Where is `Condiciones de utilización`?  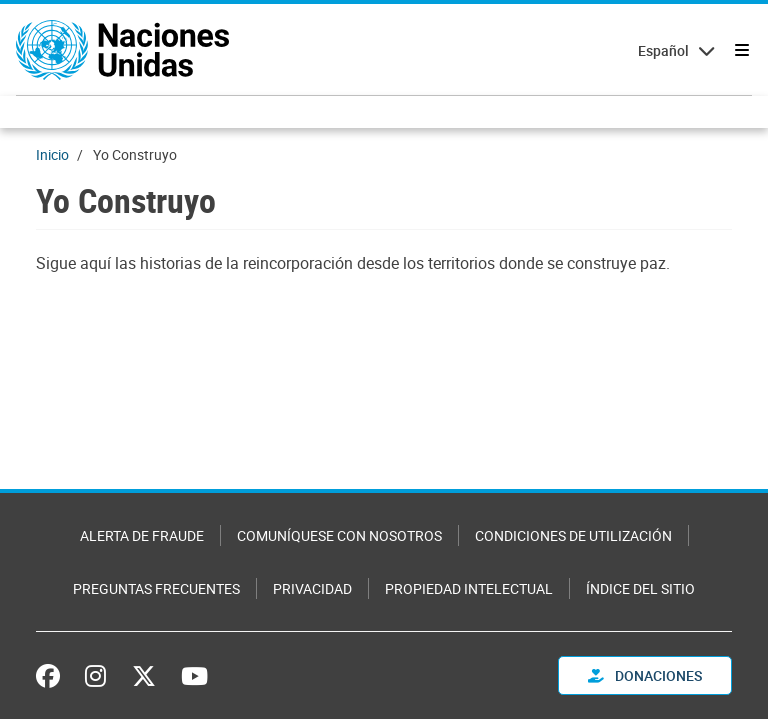 Condiciones de utilización is located at coordinates (573, 535).